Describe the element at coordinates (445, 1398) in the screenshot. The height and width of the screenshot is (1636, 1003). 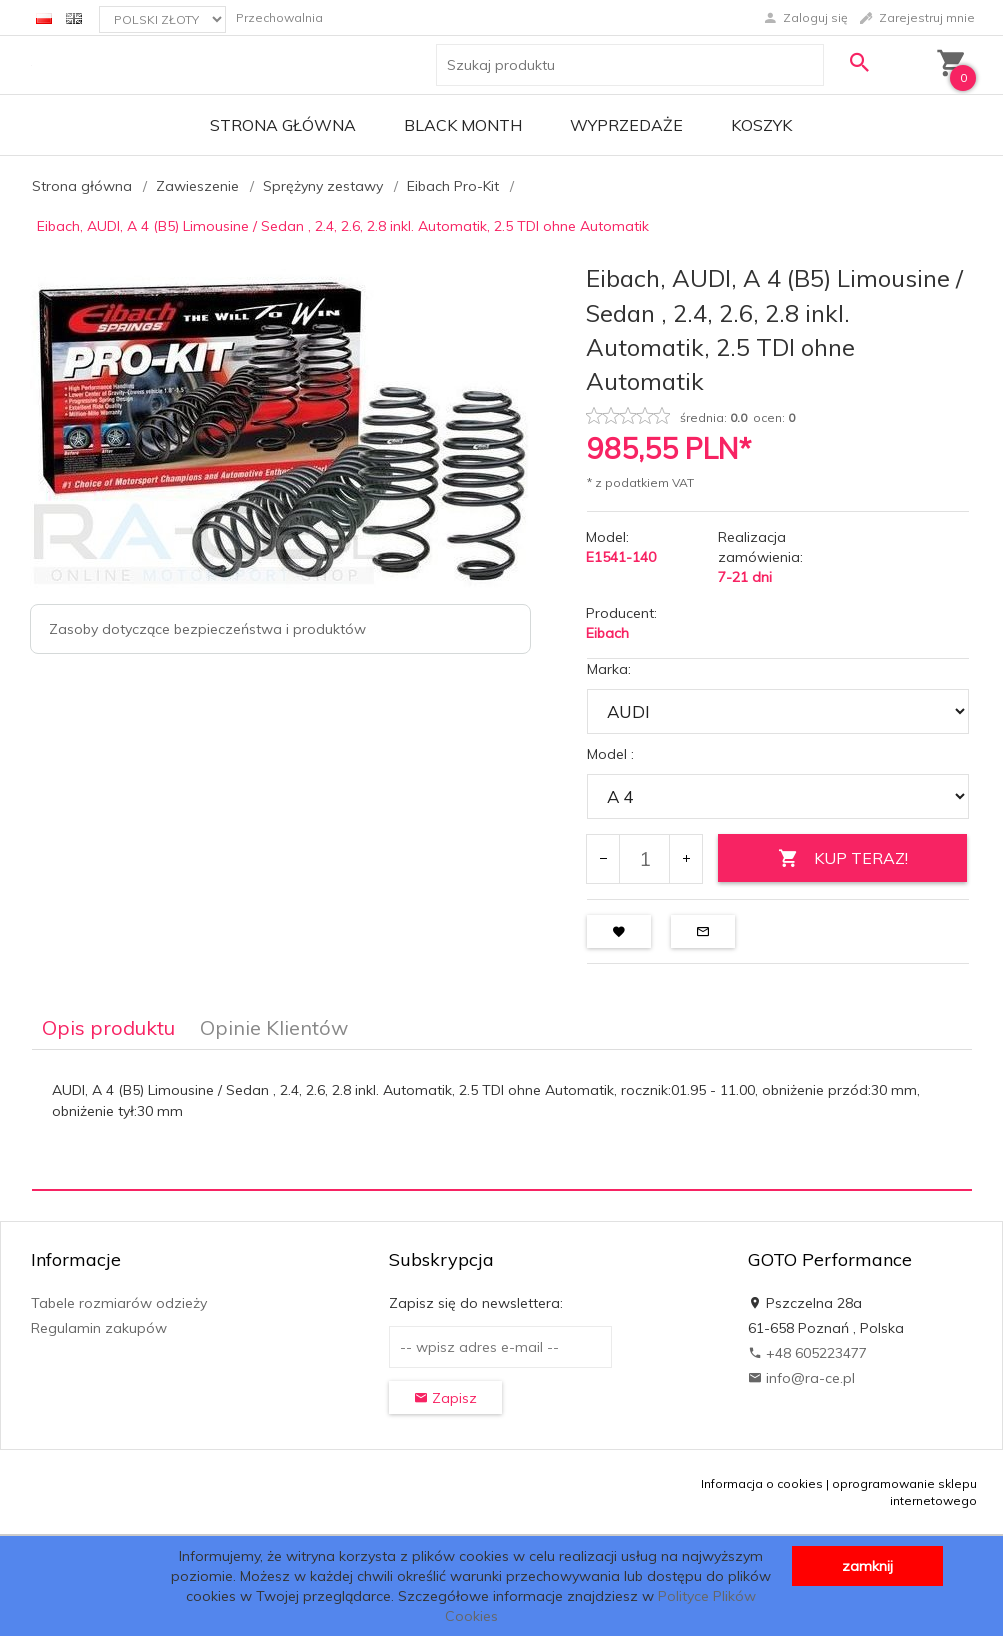
I see `Zapisz` at that location.